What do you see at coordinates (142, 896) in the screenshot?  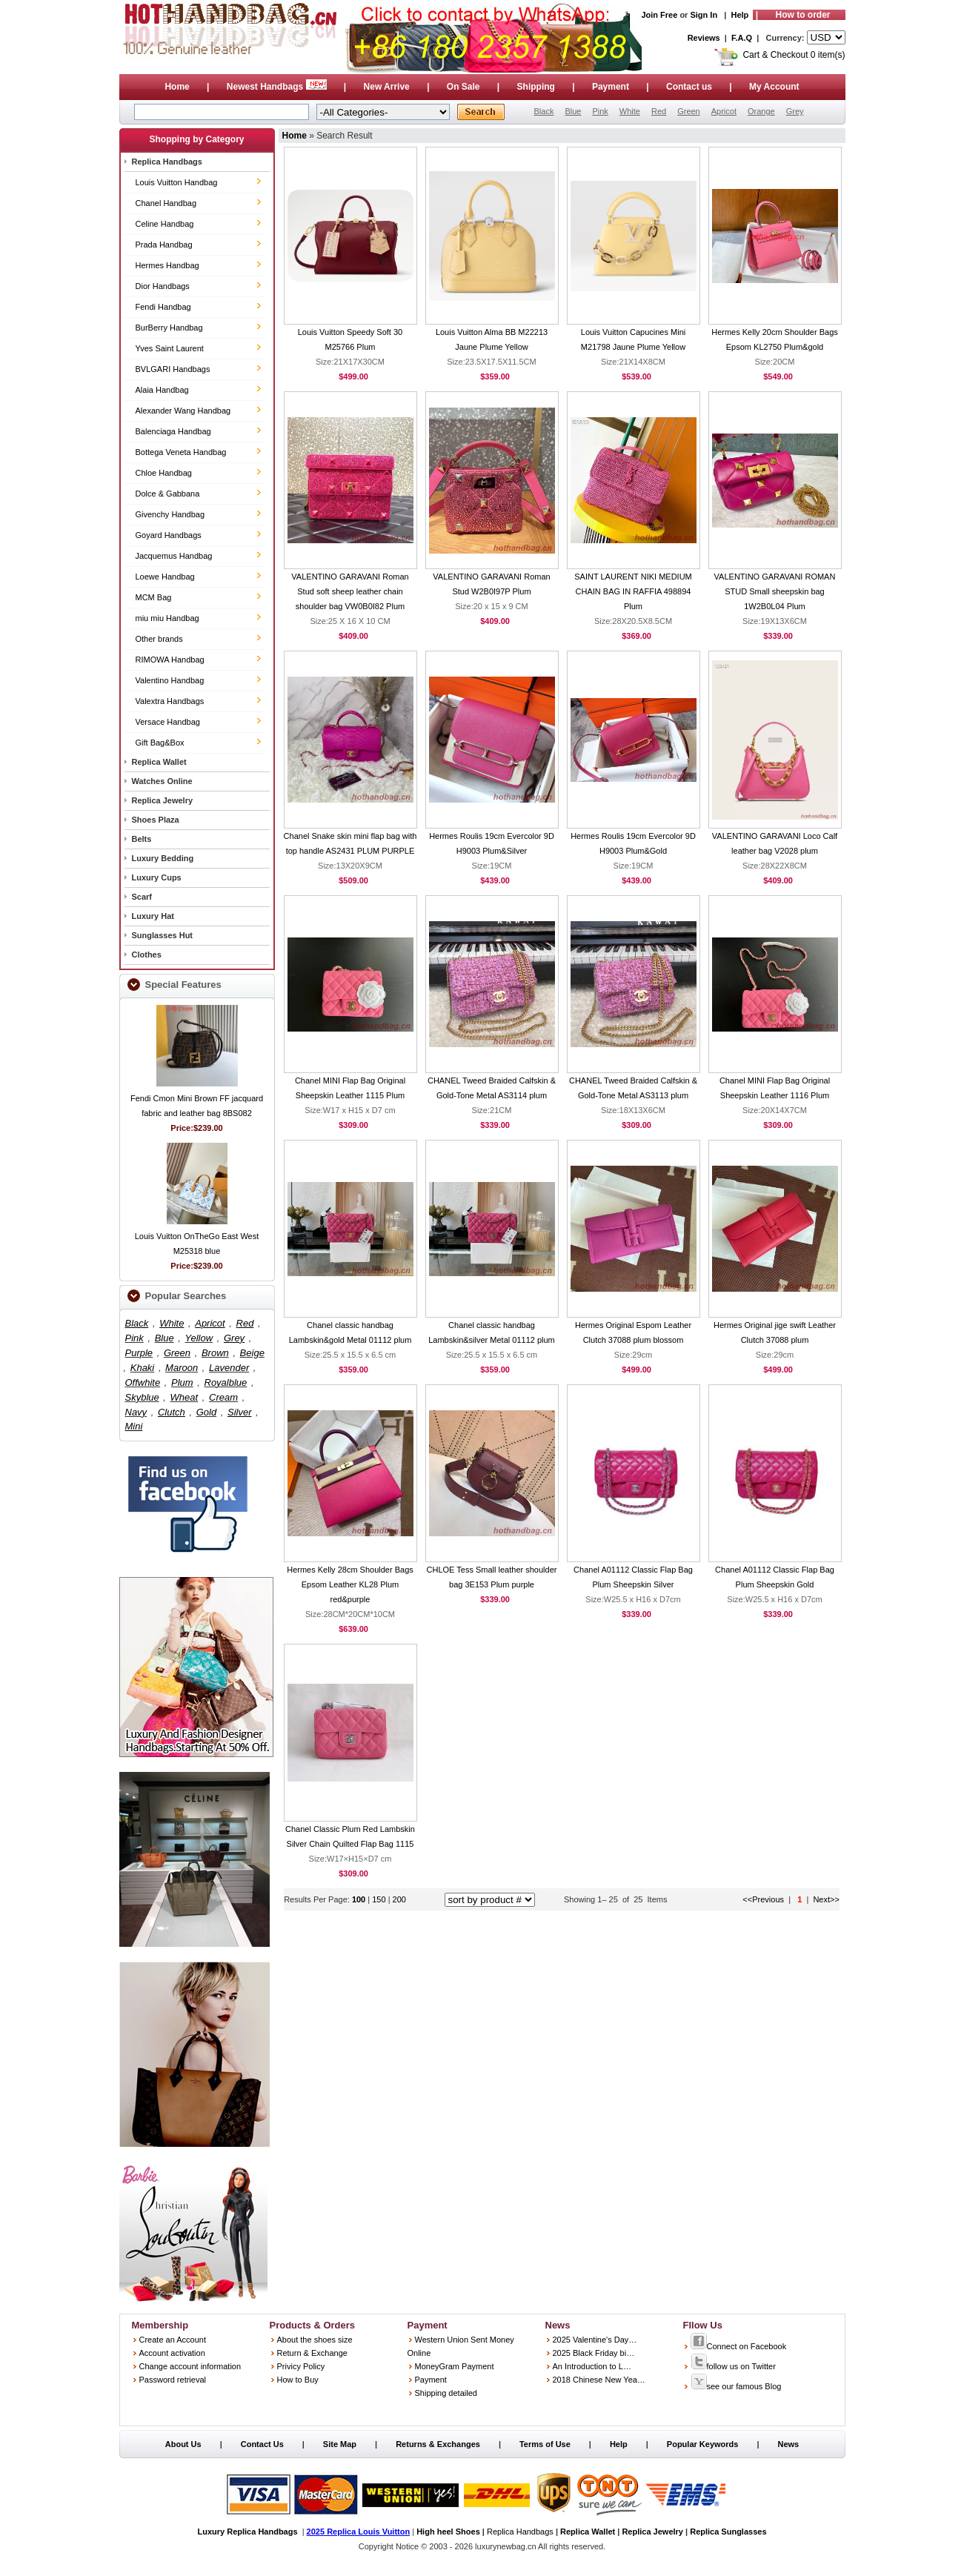 I see `Scarf` at bounding box center [142, 896].